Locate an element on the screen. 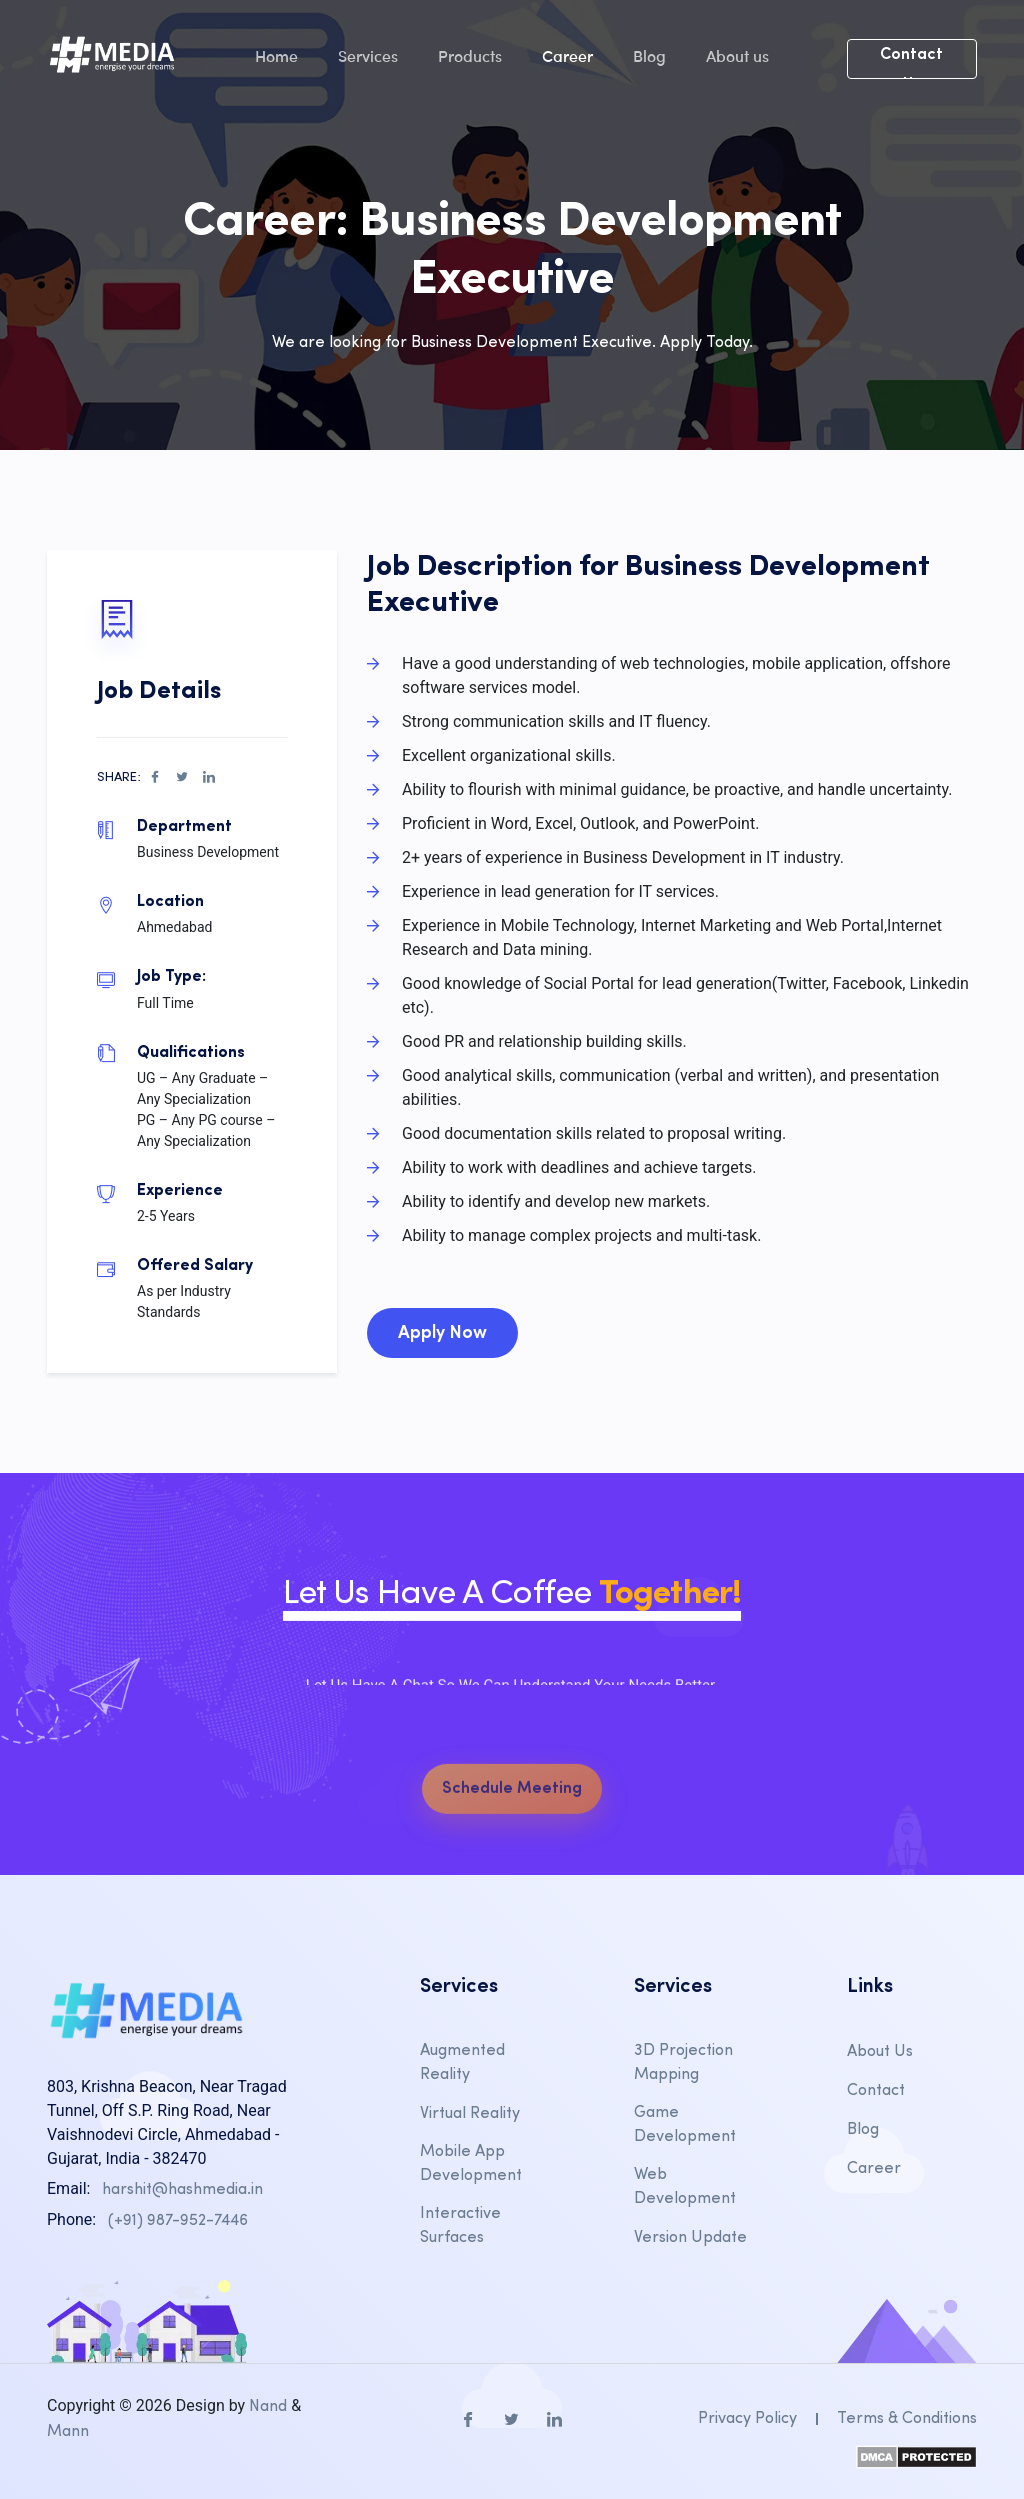 The height and width of the screenshot is (2499, 1024). About Us is located at coordinates (880, 2052).